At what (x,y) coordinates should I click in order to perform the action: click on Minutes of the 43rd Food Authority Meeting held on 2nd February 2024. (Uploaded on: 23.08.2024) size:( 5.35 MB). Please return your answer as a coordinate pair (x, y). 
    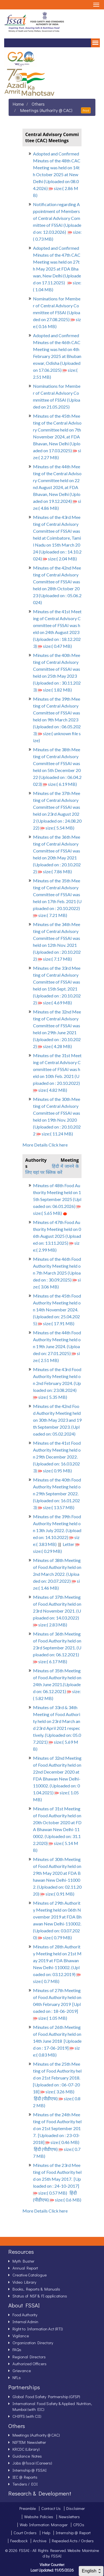
    Looking at the image, I should click on (57, 1383).